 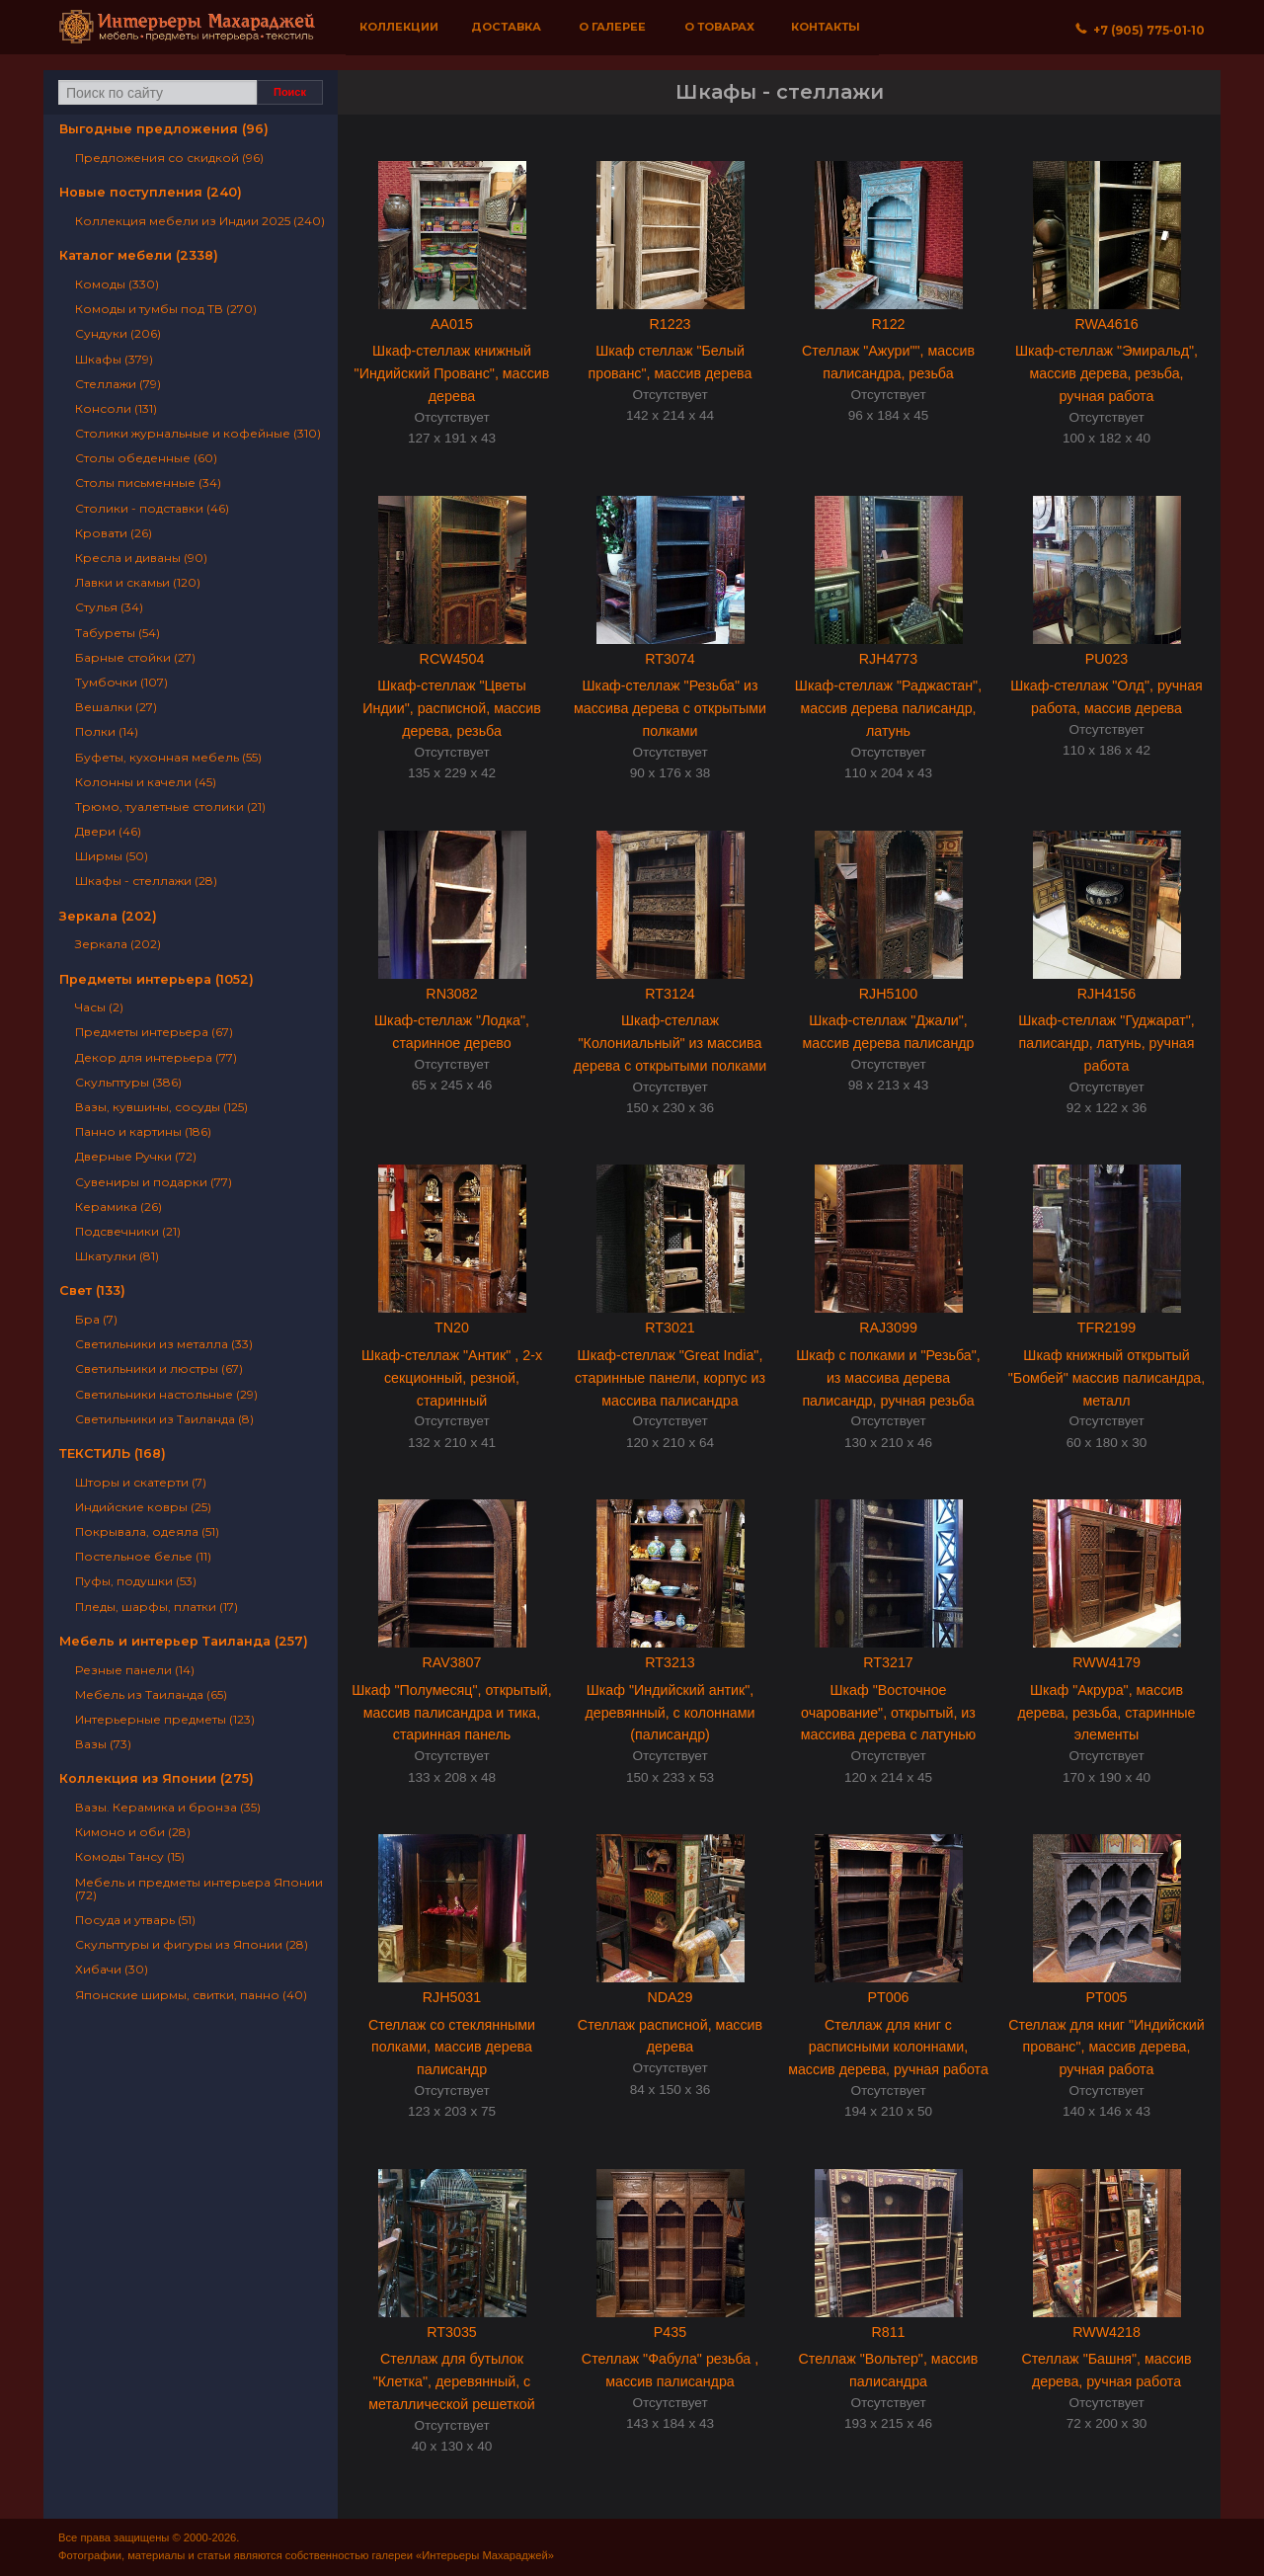 What do you see at coordinates (825, 27) in the screenshot?
I see `Контакты` at bounding box center [825, 27].